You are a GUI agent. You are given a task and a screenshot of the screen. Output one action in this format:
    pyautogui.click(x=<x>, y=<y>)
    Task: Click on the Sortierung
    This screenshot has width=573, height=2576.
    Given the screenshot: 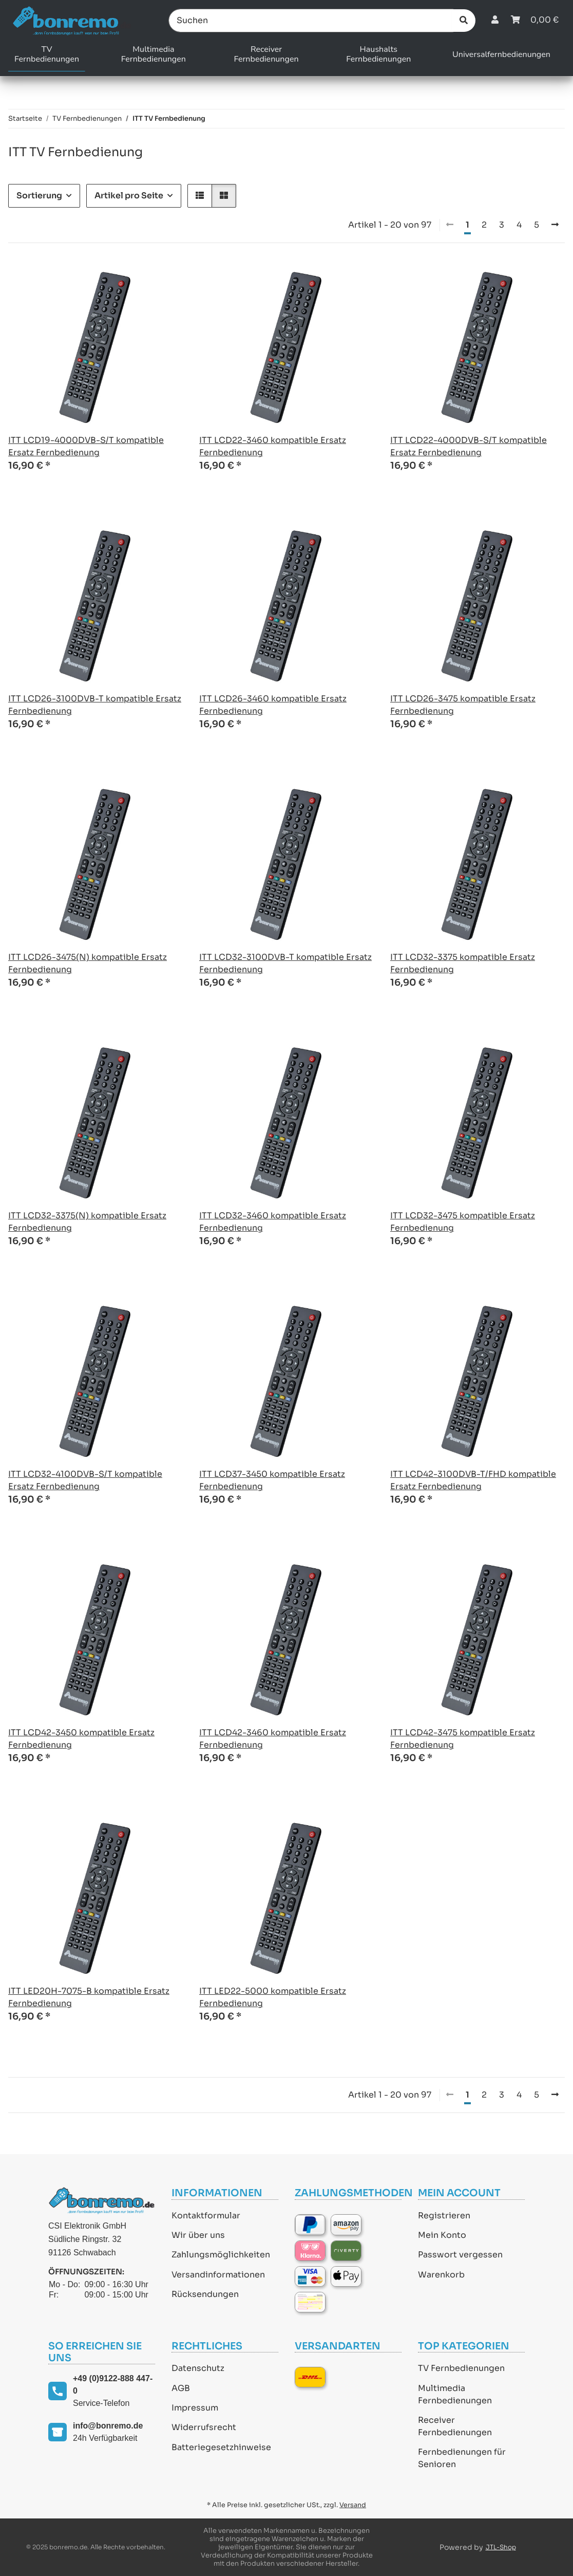 What is the action you would take?
    pyautogui.click(x=39, y=195)
    